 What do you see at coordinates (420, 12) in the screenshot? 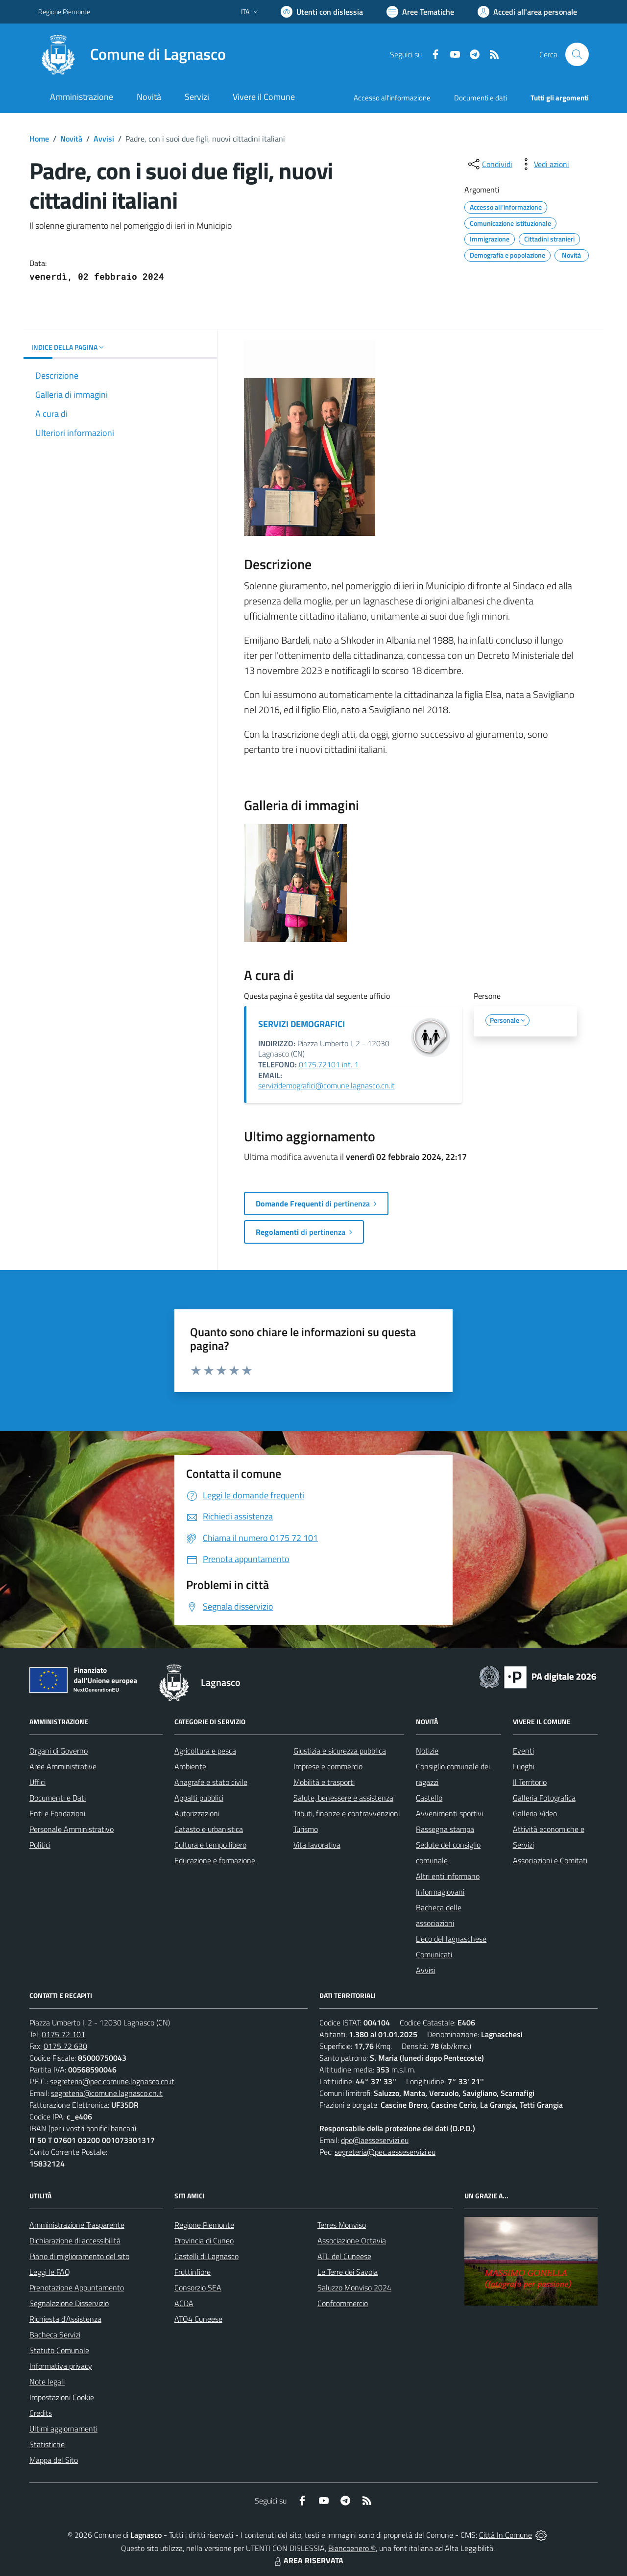
I see `[Vai a Aree Tematiche]` at bounding box center [420, 12].